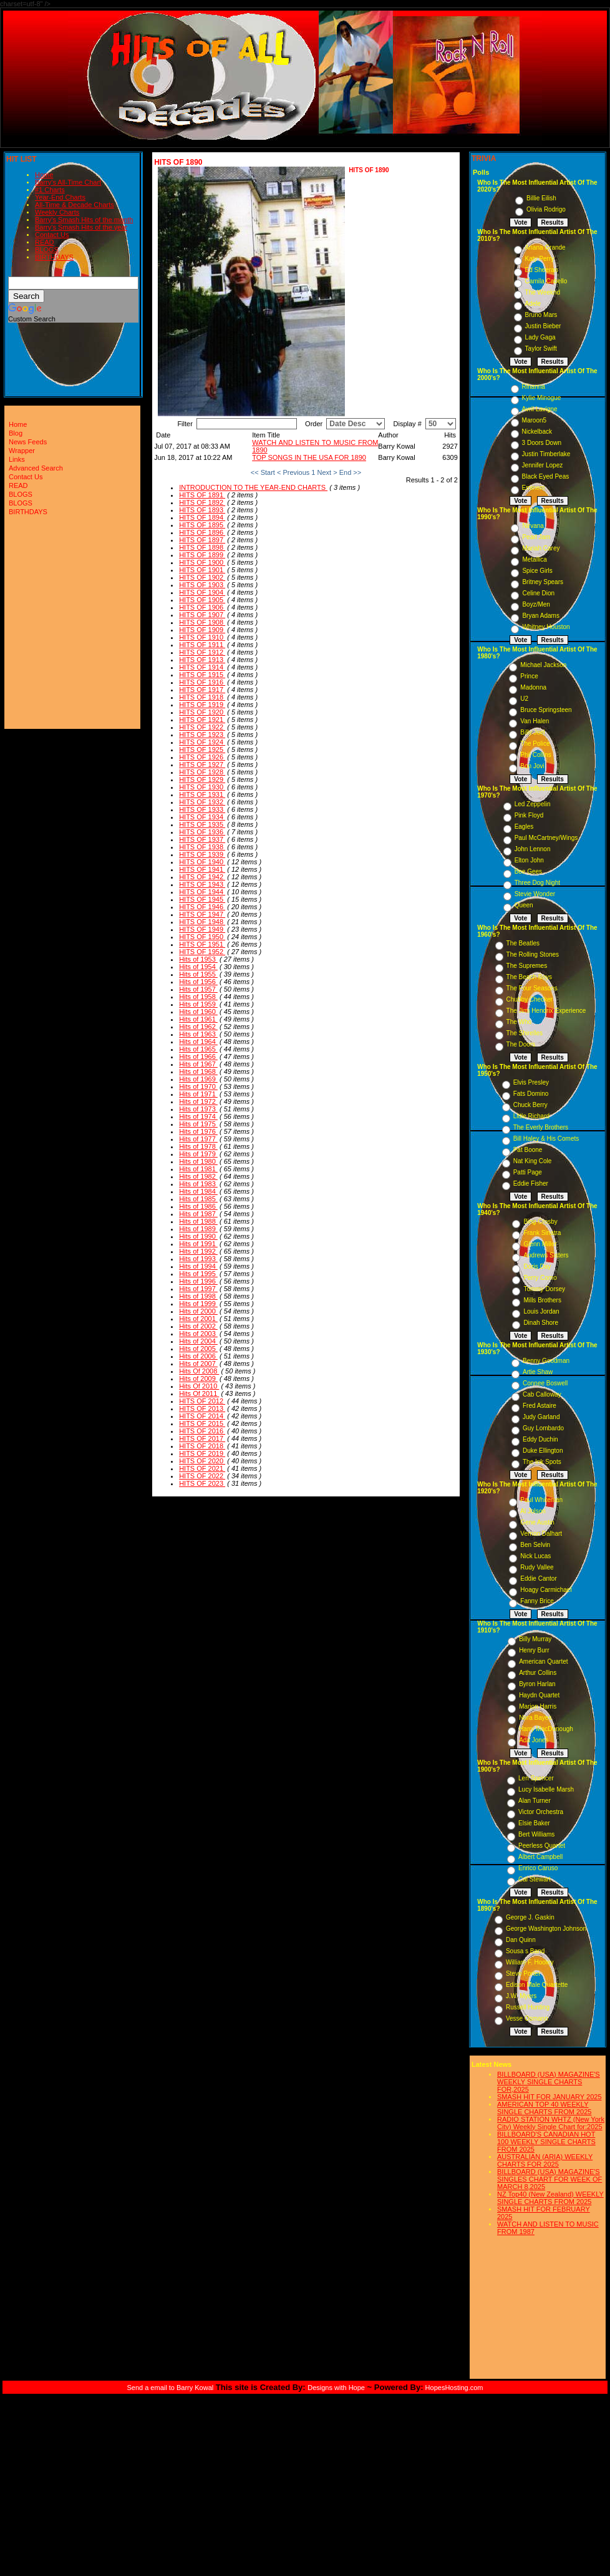 The image size is (610, 2576). What do you see at coordinates (202, 779) in the screenshot?
I see `HITS OF 1929` at bounding box center [202, 779].